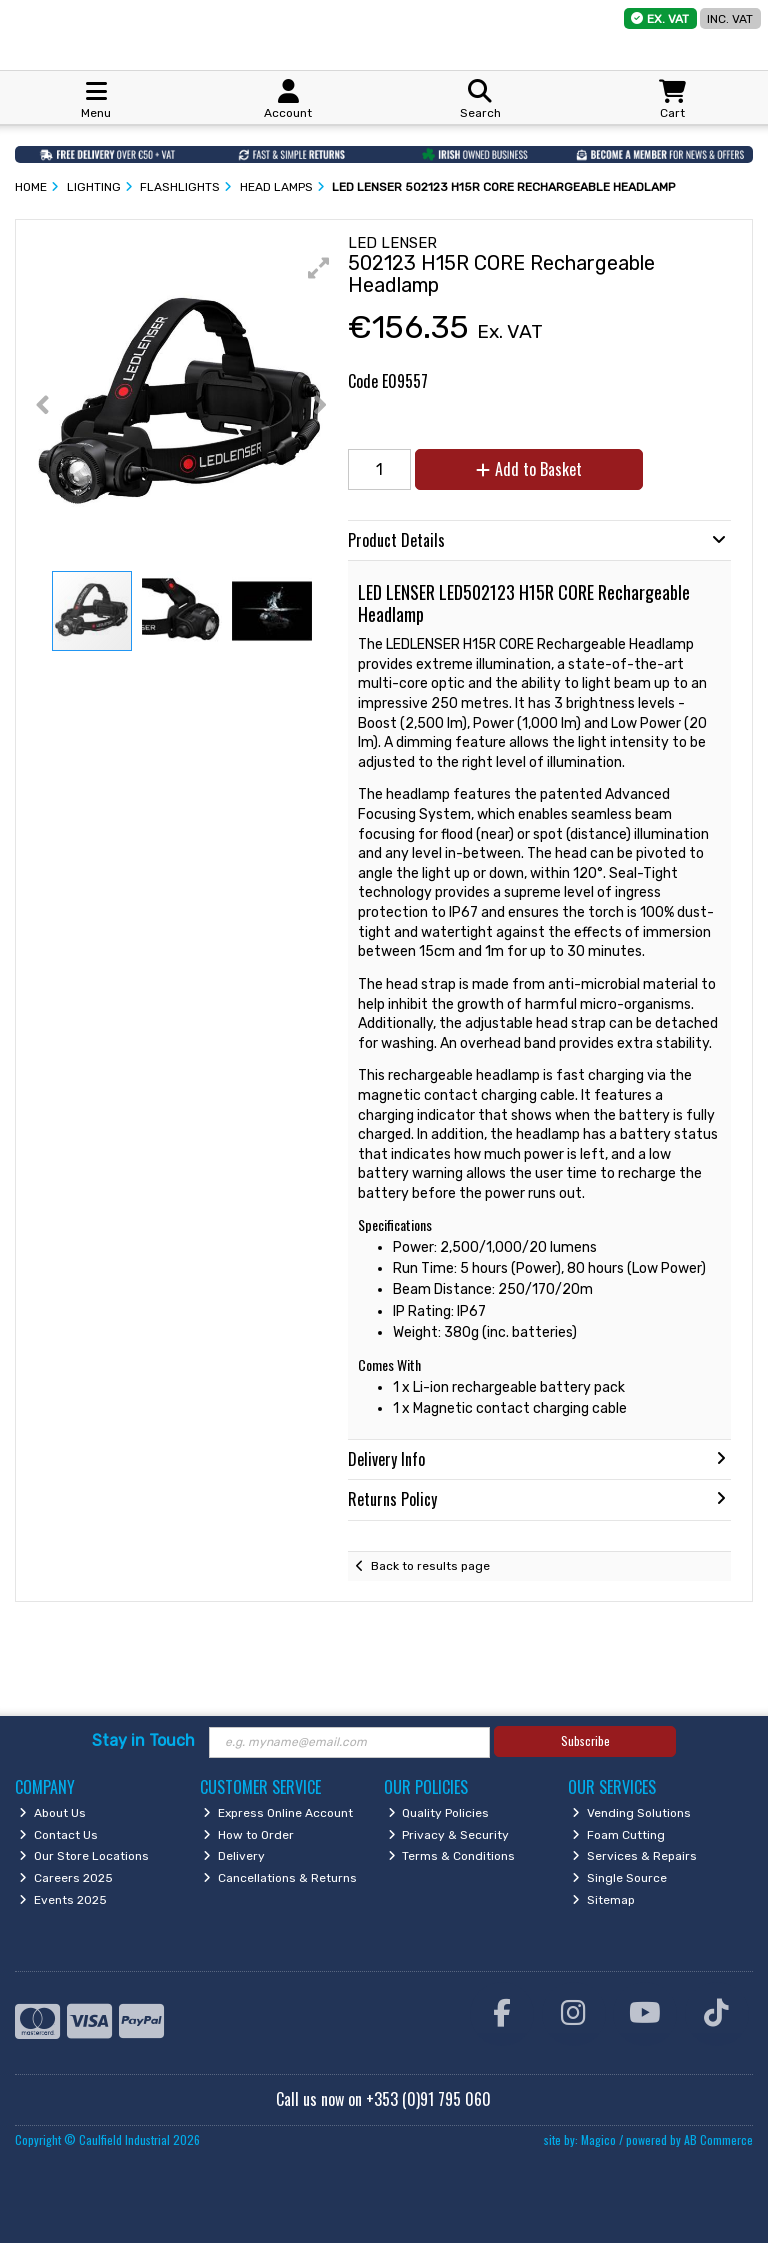 The height and width of the screenshot is (2243, 768). I want to click on Vending Solutions, so click(631, 1813).